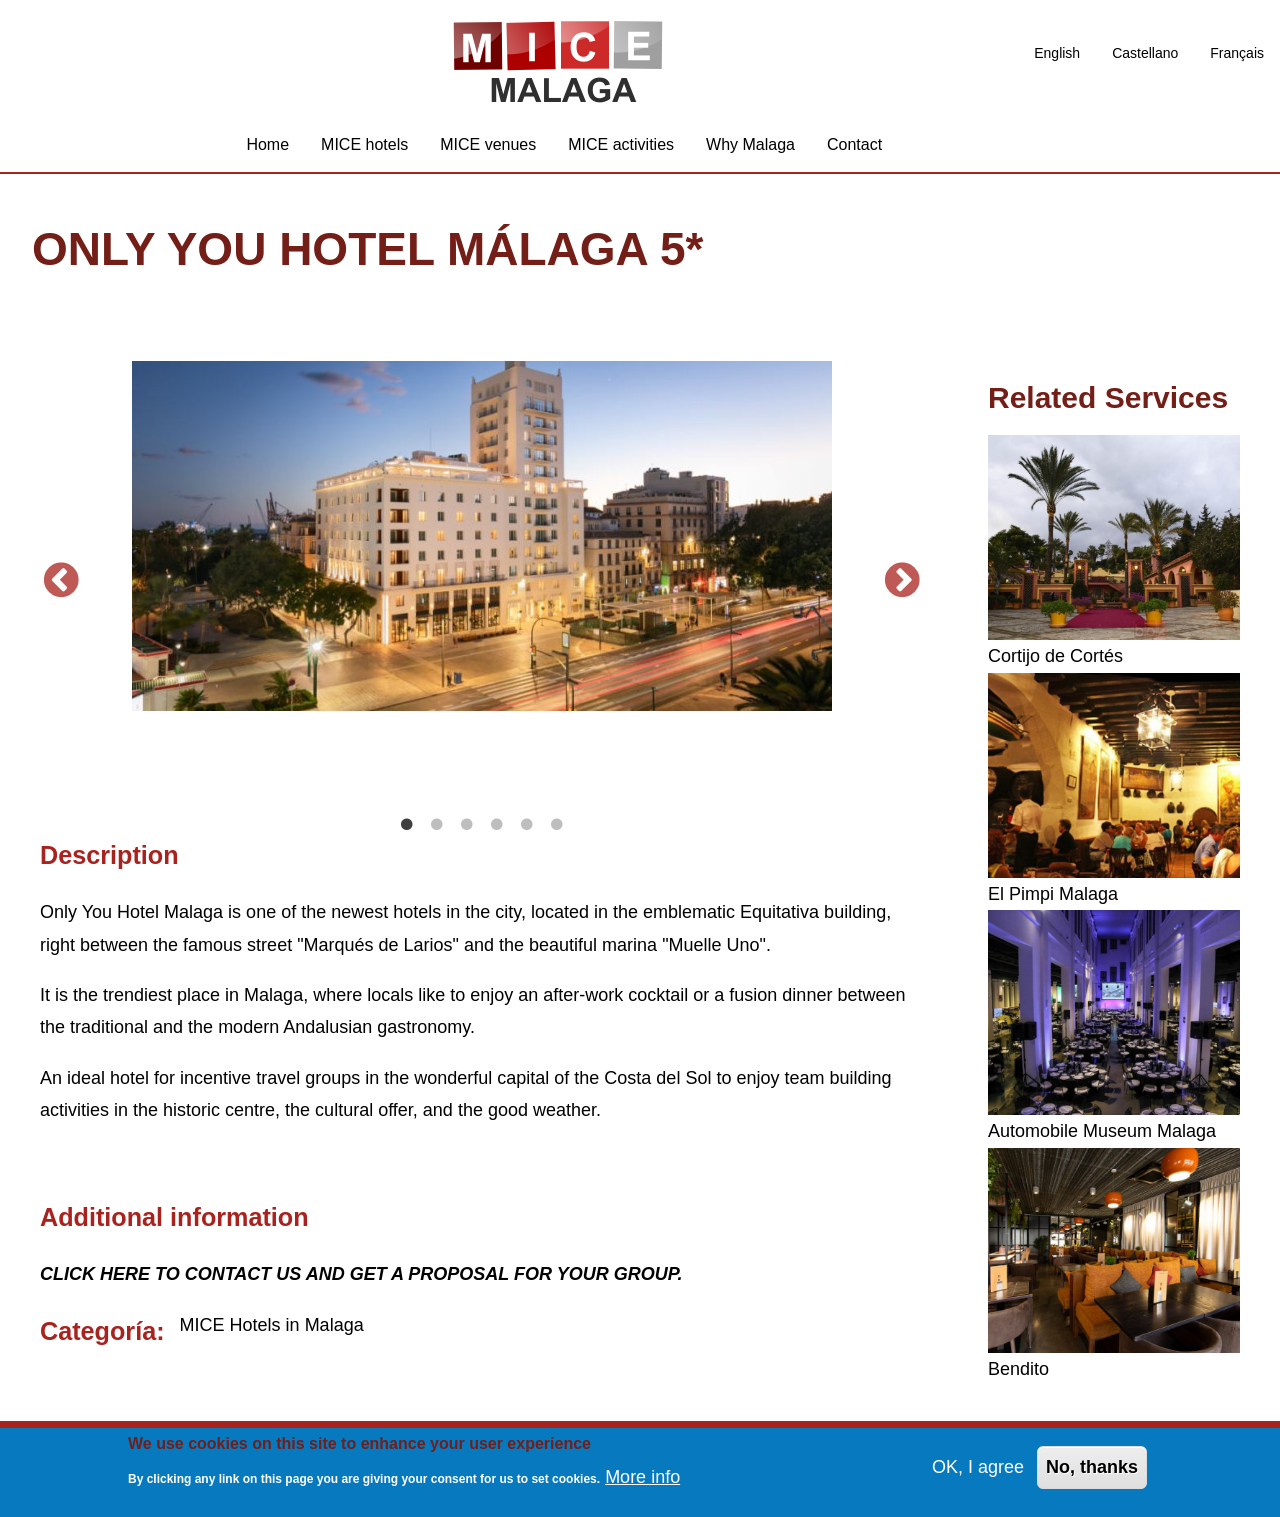 Image resolution: width=1280 pixels, height=1517 pixels. I want to click on Previous, so click(61, 581).